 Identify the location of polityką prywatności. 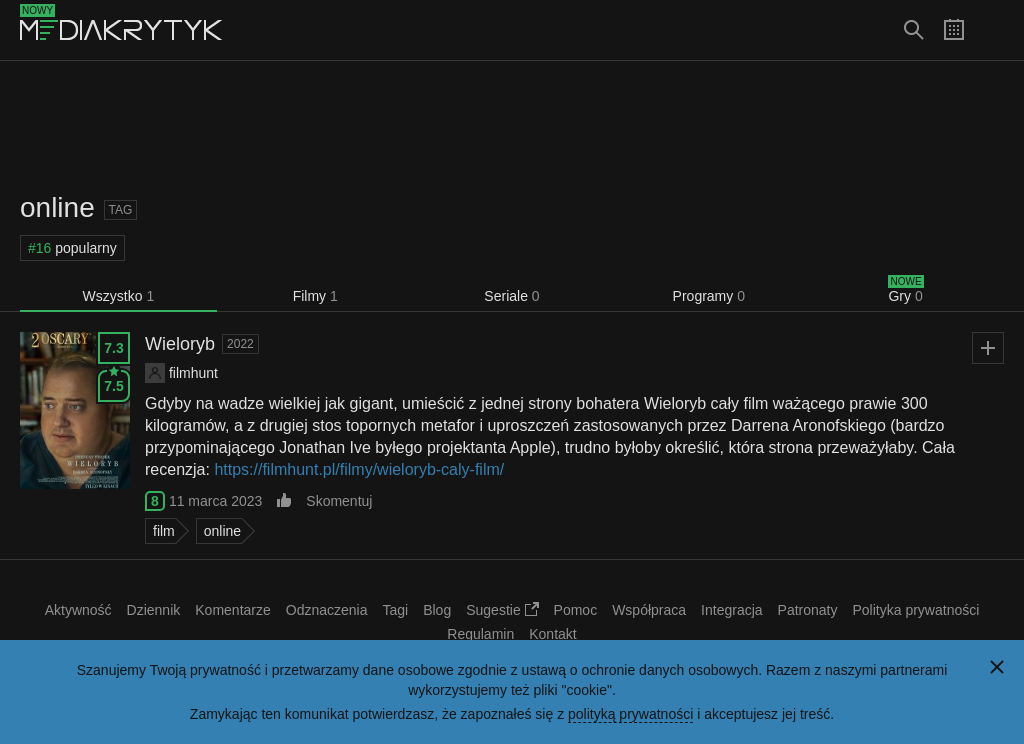
(630, 714).